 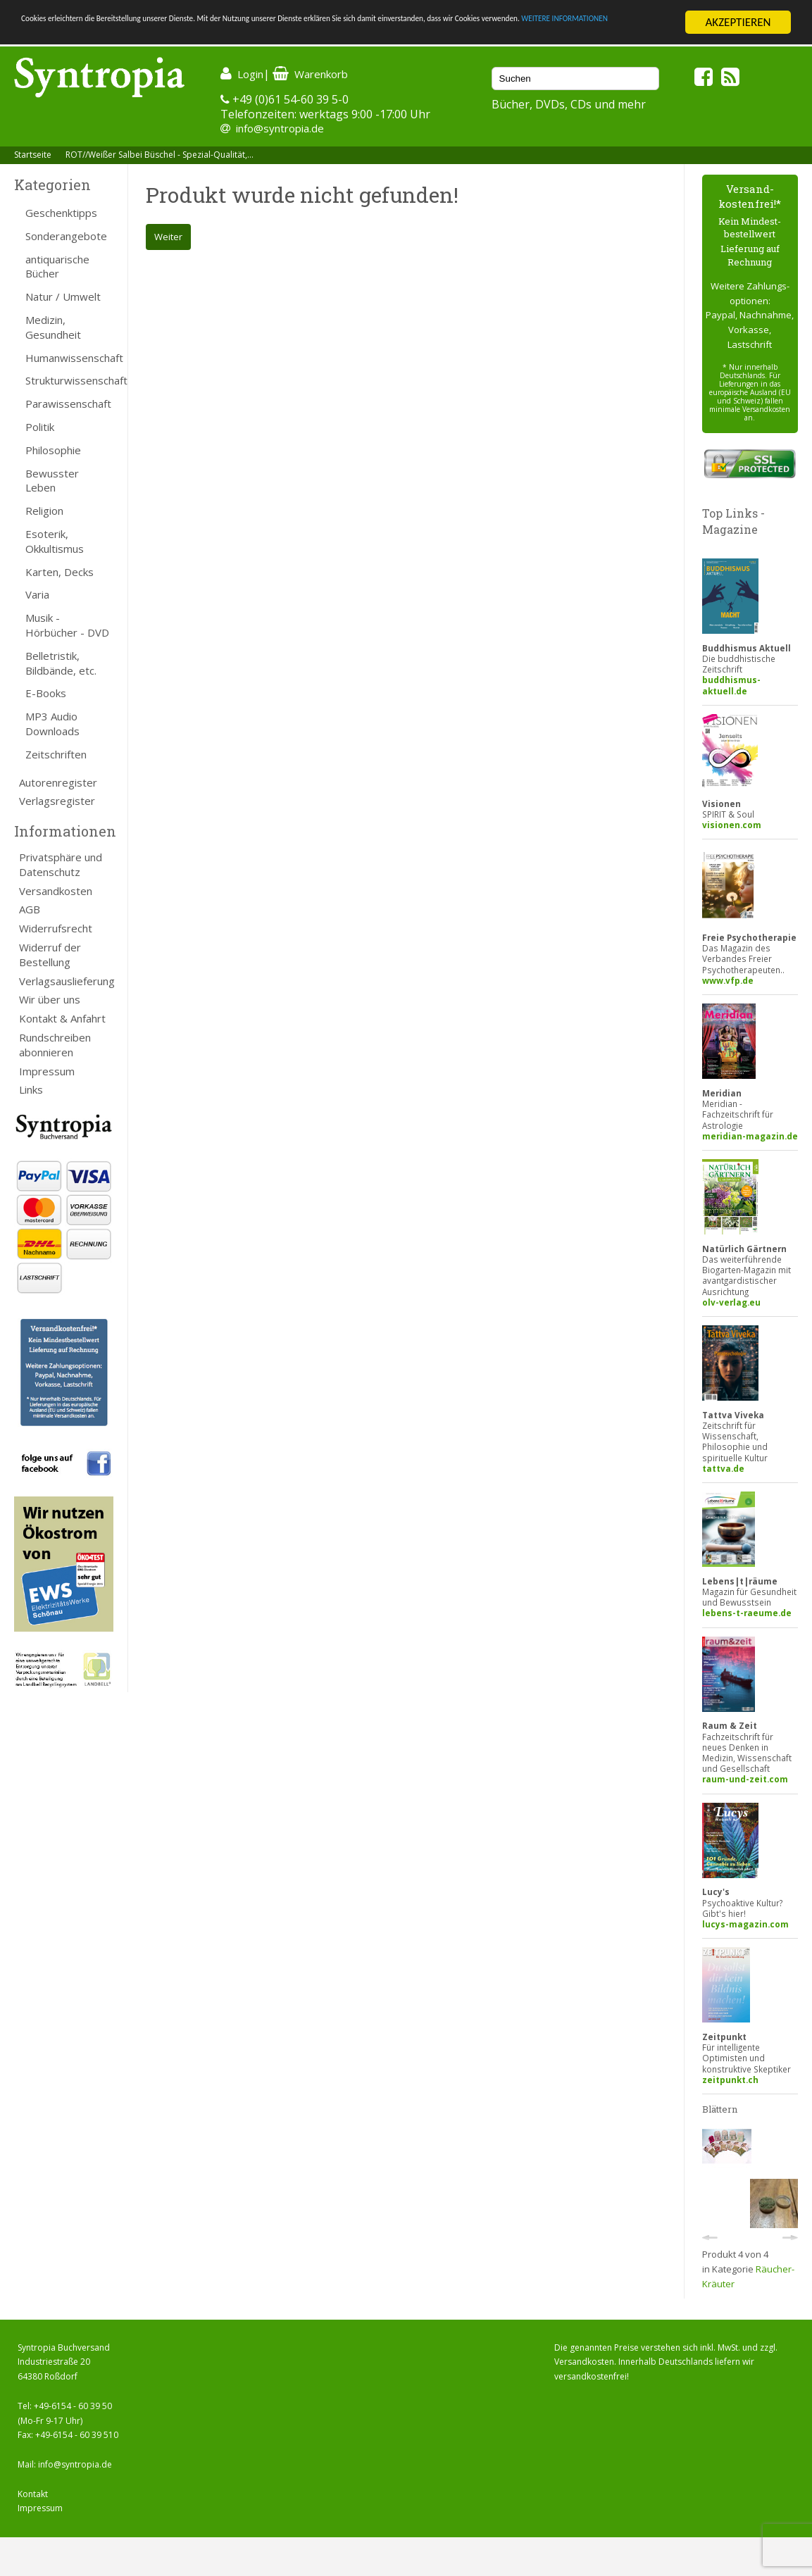 What do you see at coordinates (168, 236) in the screenshot?
I see `Weiter` at bounding box center [168, 236].